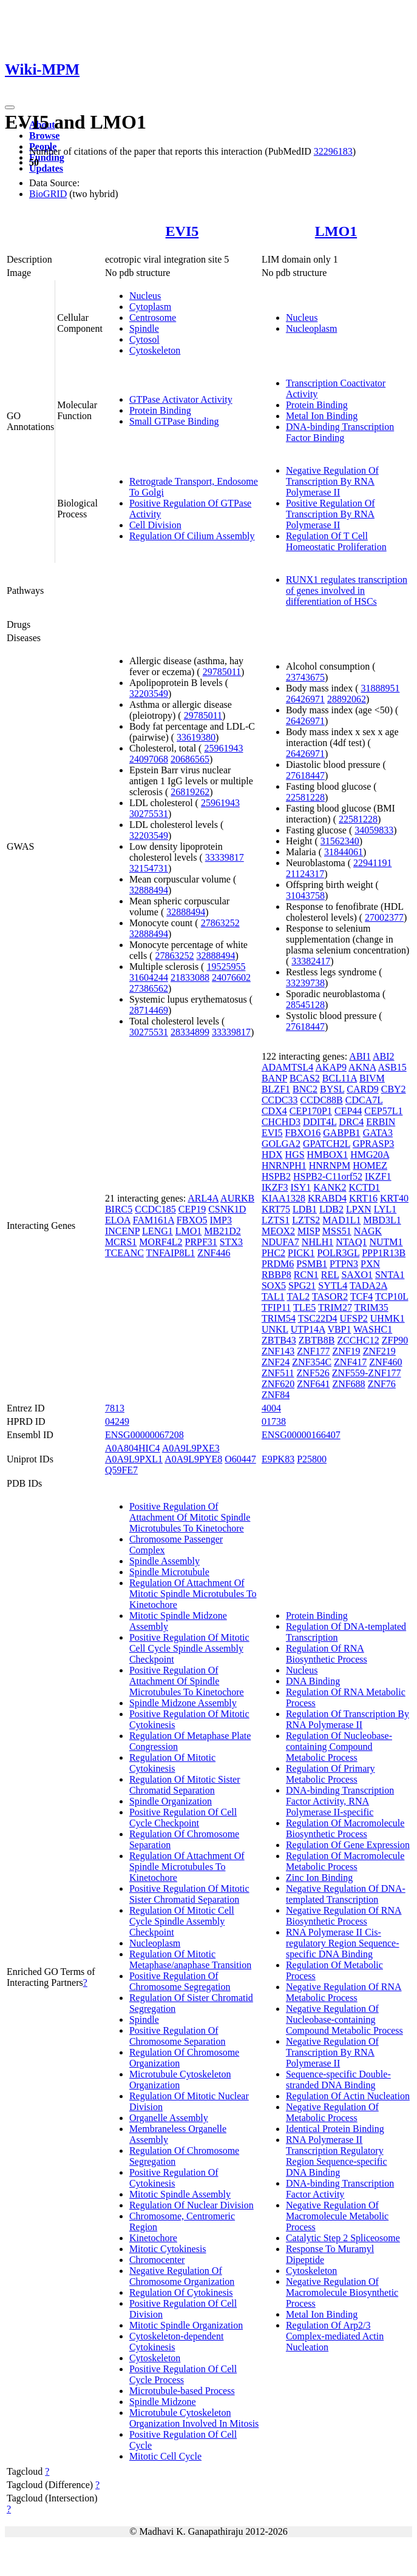 The image size is (417, 2576). What do you see at coordinates (344, 1992) in the screenshot?
I see `Negative Regulation Of RNA Metabolic Process` at bounding box center [344, 1992].